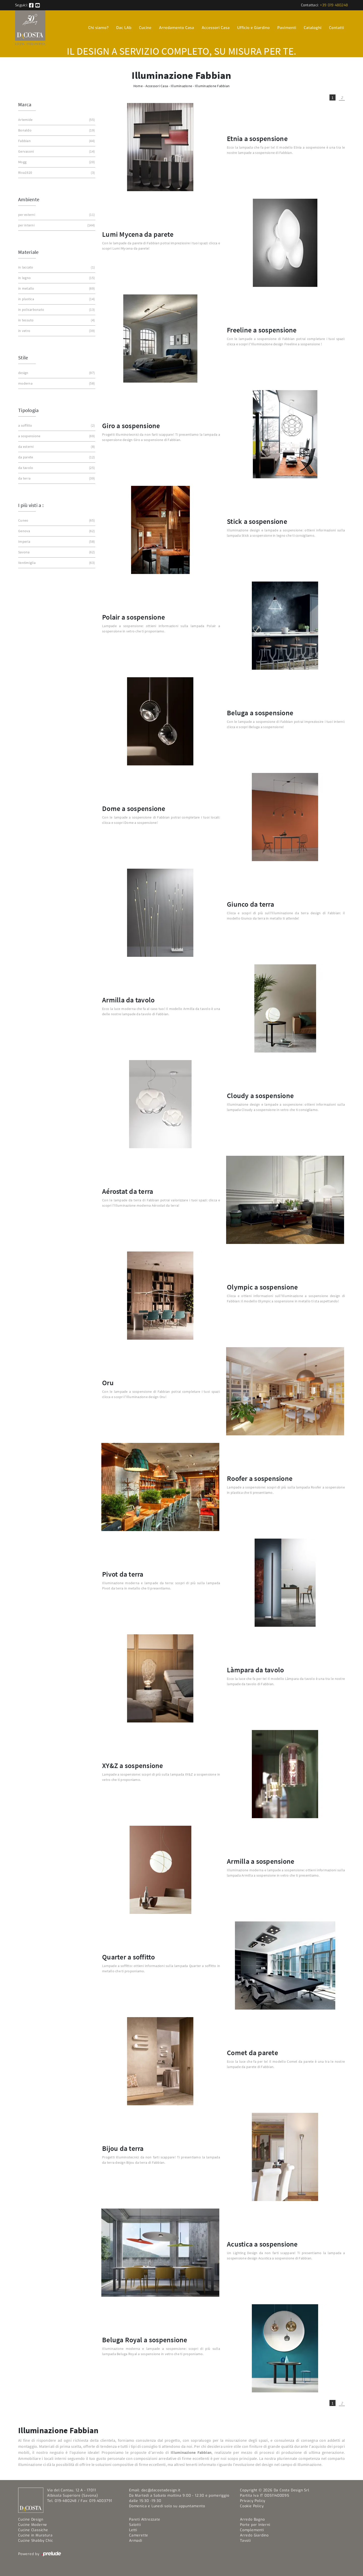 Image resolution: width=363 pixels, height=2576 pixels. I want to click on da tavolo, so click(56, 467).